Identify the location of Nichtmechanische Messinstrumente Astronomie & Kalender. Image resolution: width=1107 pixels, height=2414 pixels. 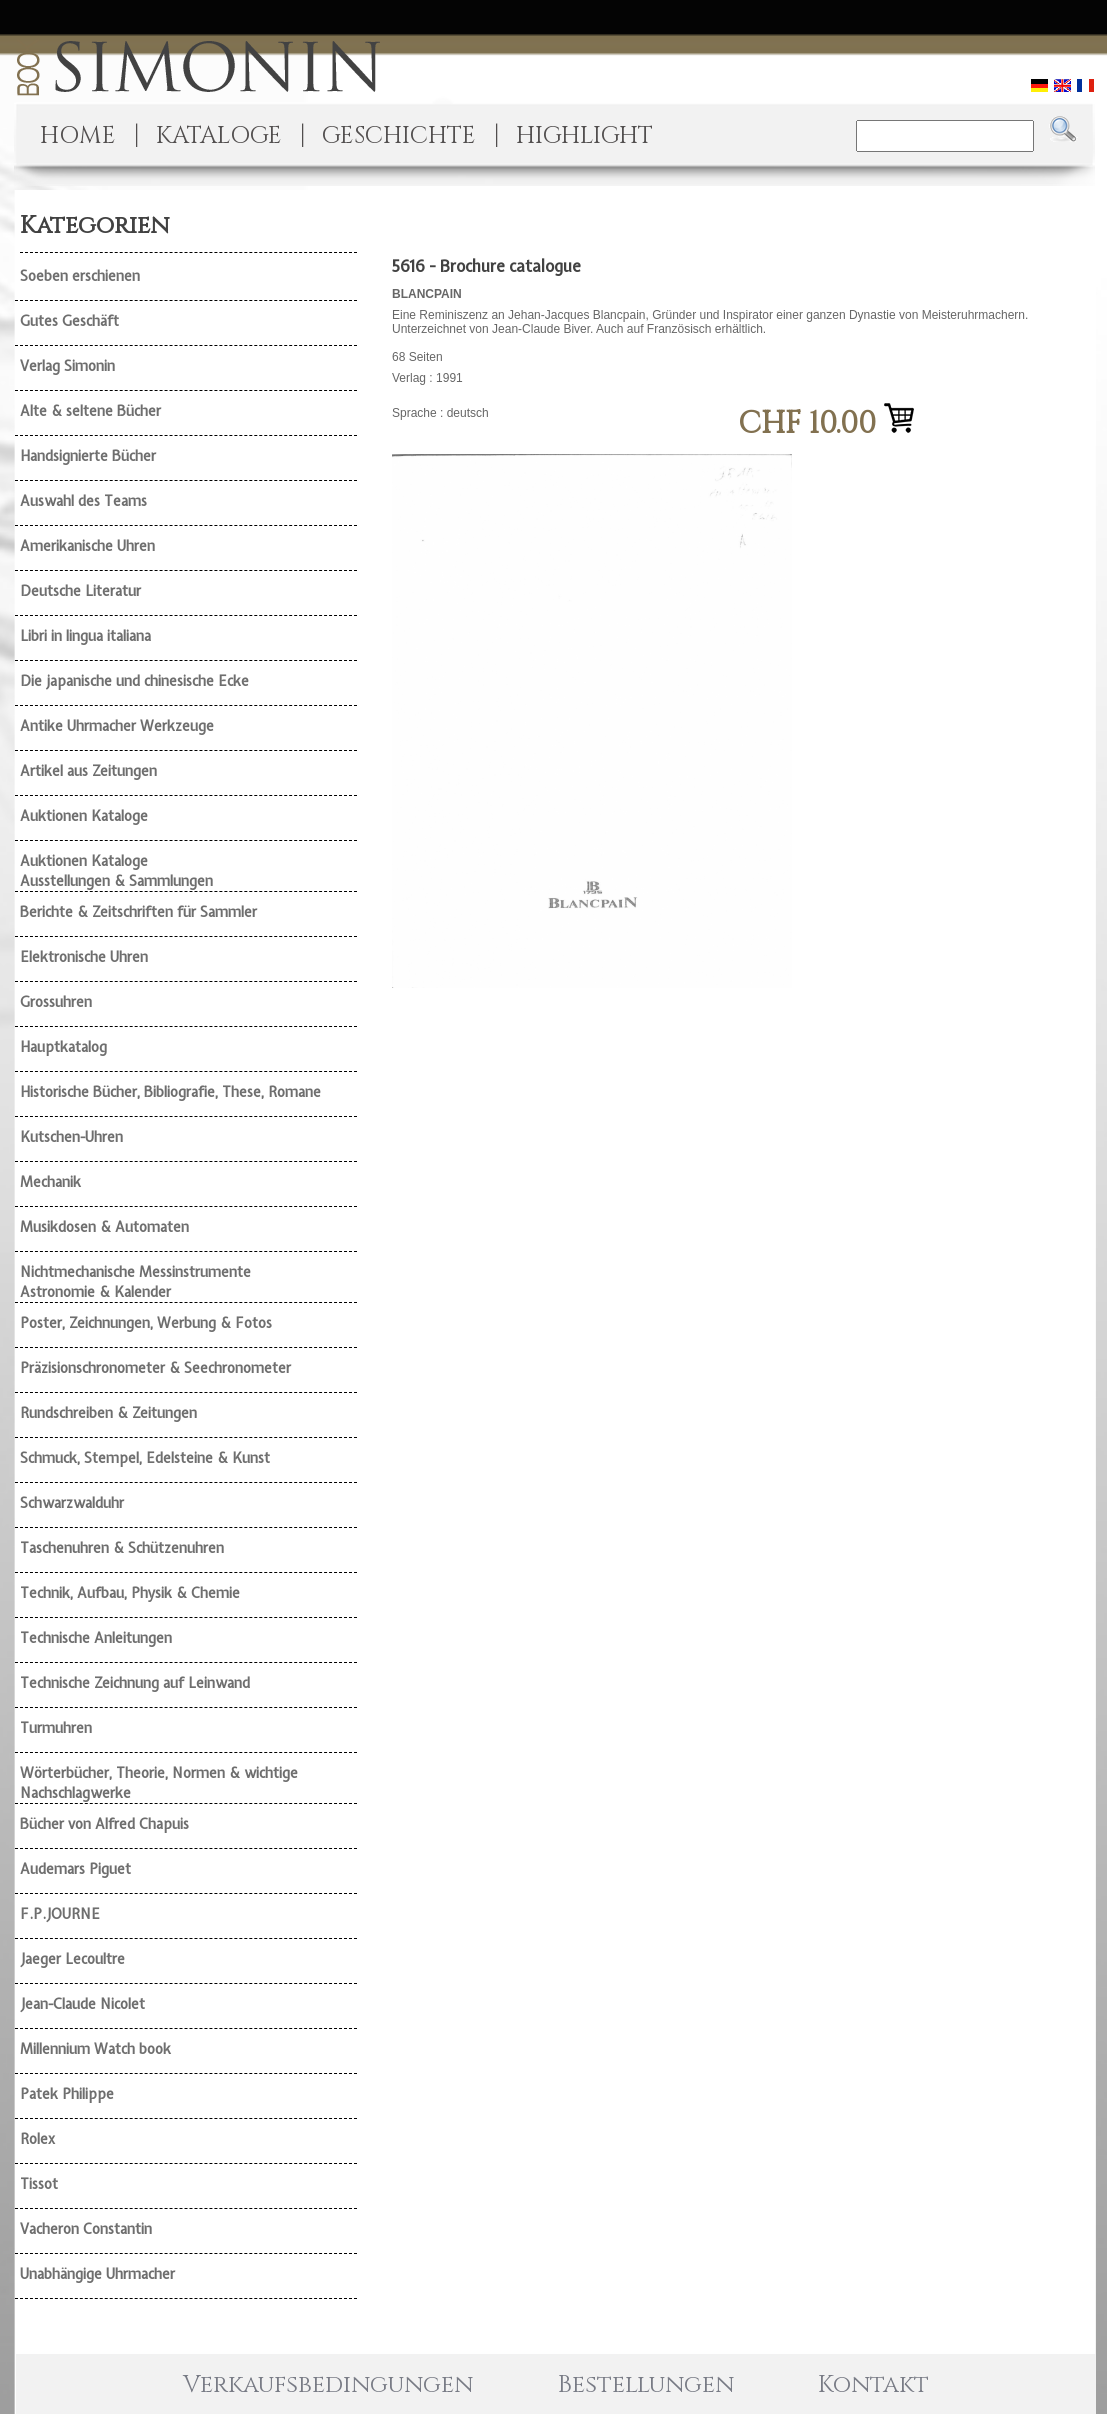
(135, 1282).